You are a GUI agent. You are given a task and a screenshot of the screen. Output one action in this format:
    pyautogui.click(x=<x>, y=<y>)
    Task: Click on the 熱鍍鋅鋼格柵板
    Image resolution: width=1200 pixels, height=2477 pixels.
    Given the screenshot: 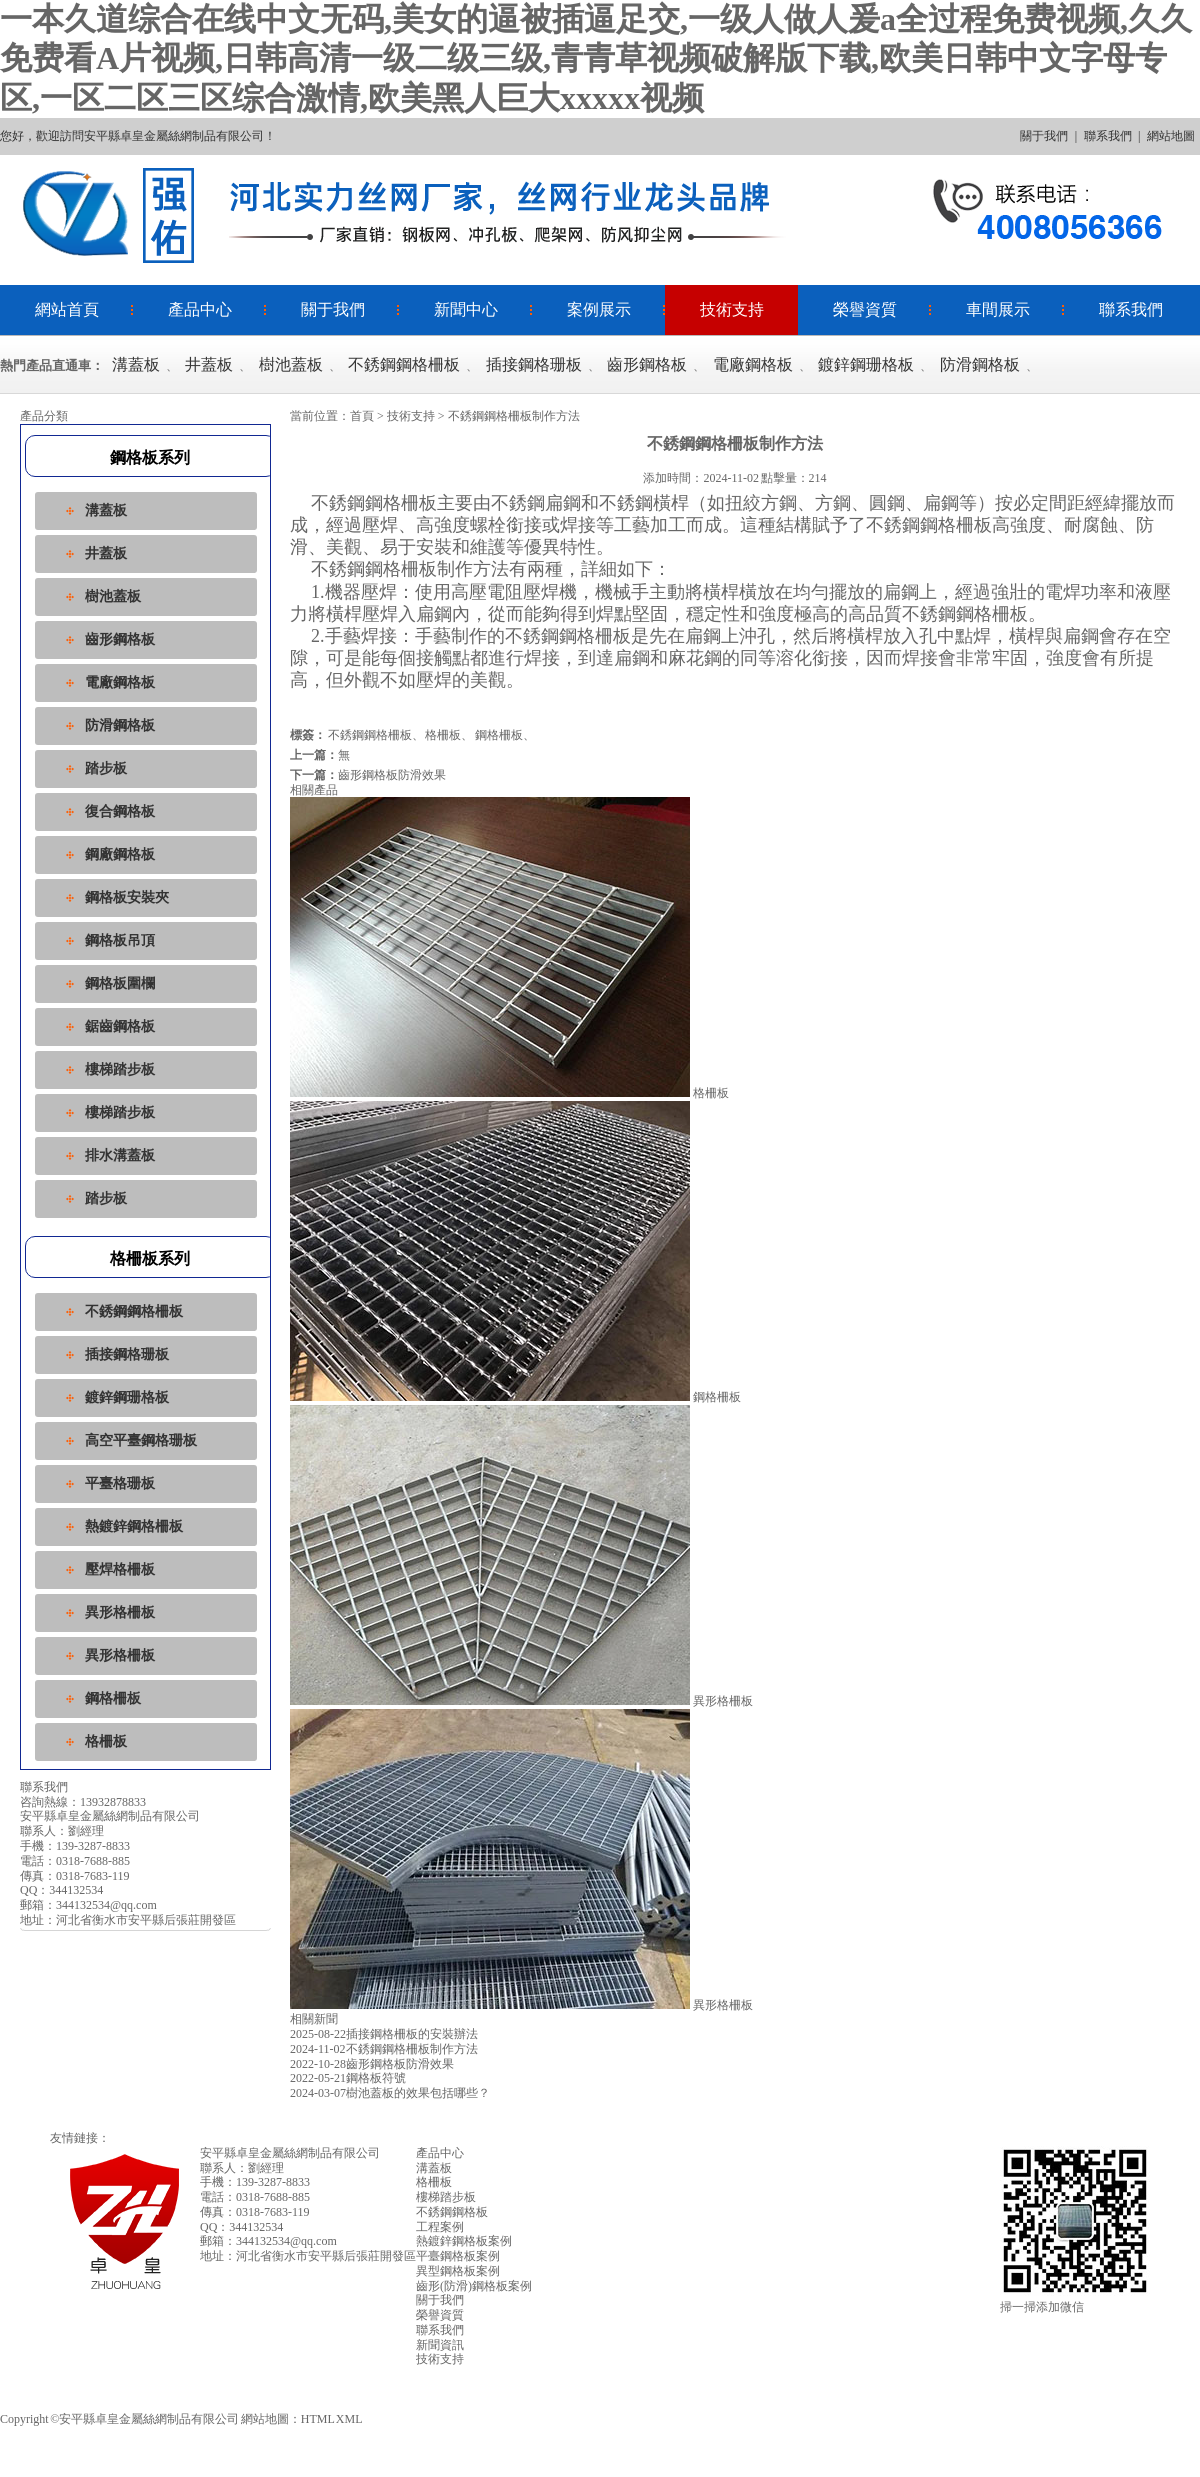 What is the action you would take?
    pyautogui.click(x=134, y=1526)
    